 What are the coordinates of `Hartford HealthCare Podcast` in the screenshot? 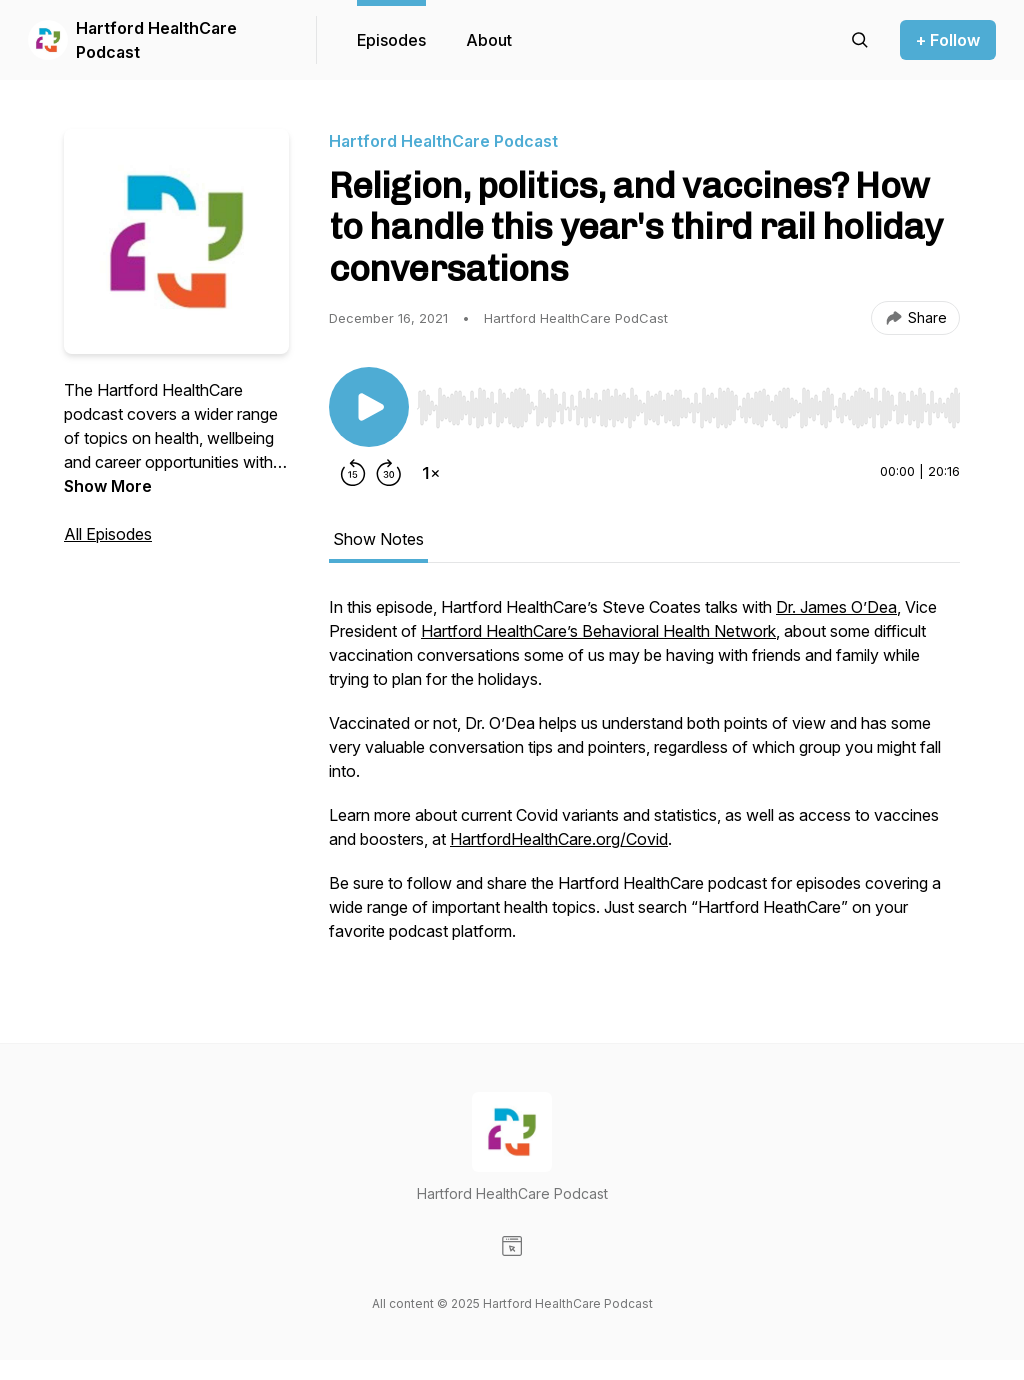 It's located at (156, 40).